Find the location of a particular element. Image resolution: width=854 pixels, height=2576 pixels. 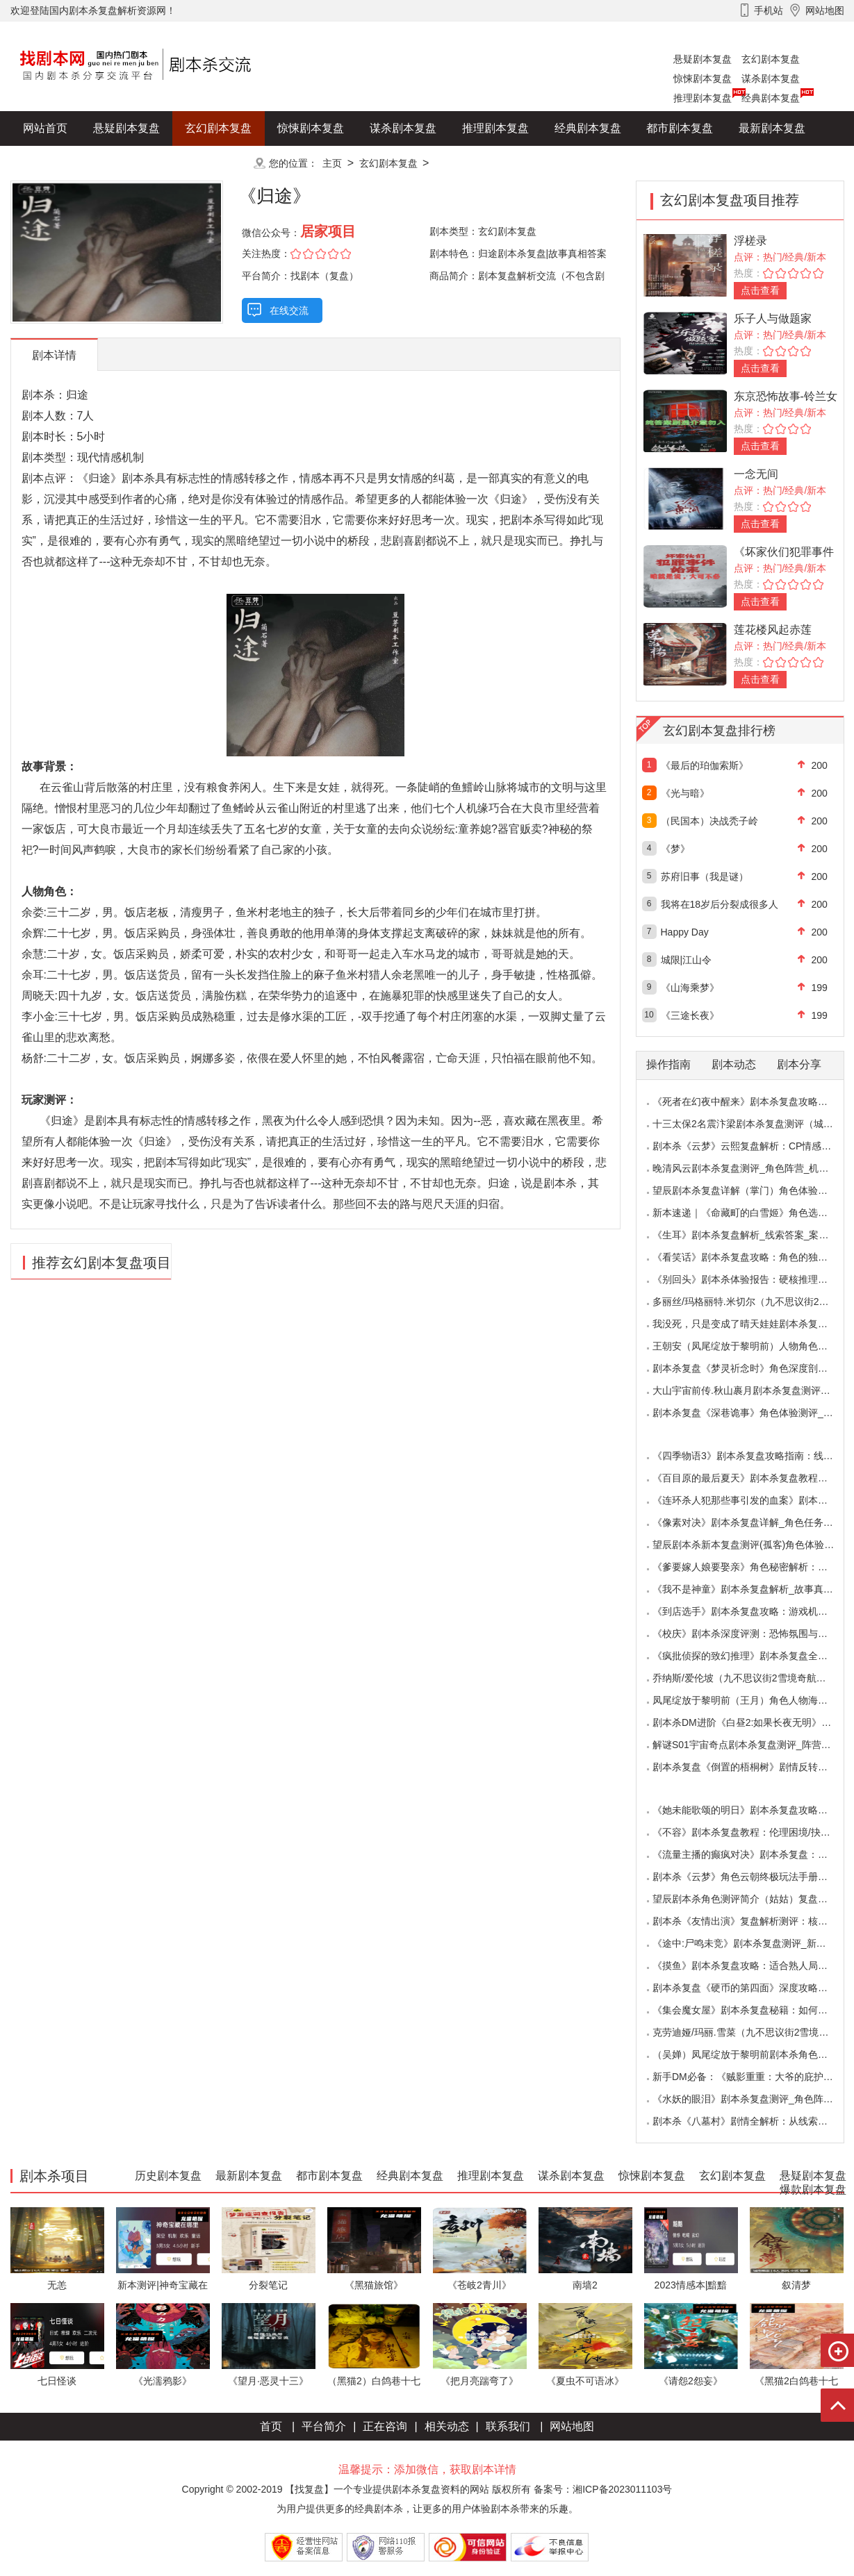

（民国本）决战秃子岭 is located at coordinates (709, 820).